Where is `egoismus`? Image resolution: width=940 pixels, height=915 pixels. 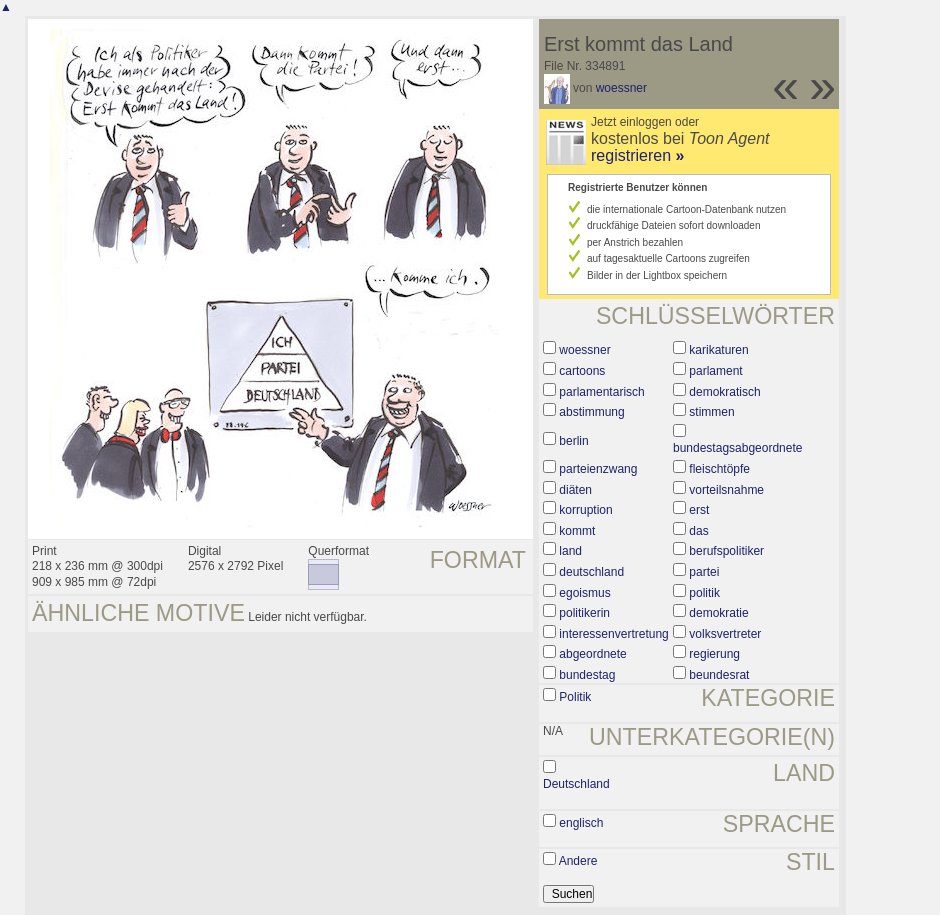 egoismus is located at coordinates (584, 593).